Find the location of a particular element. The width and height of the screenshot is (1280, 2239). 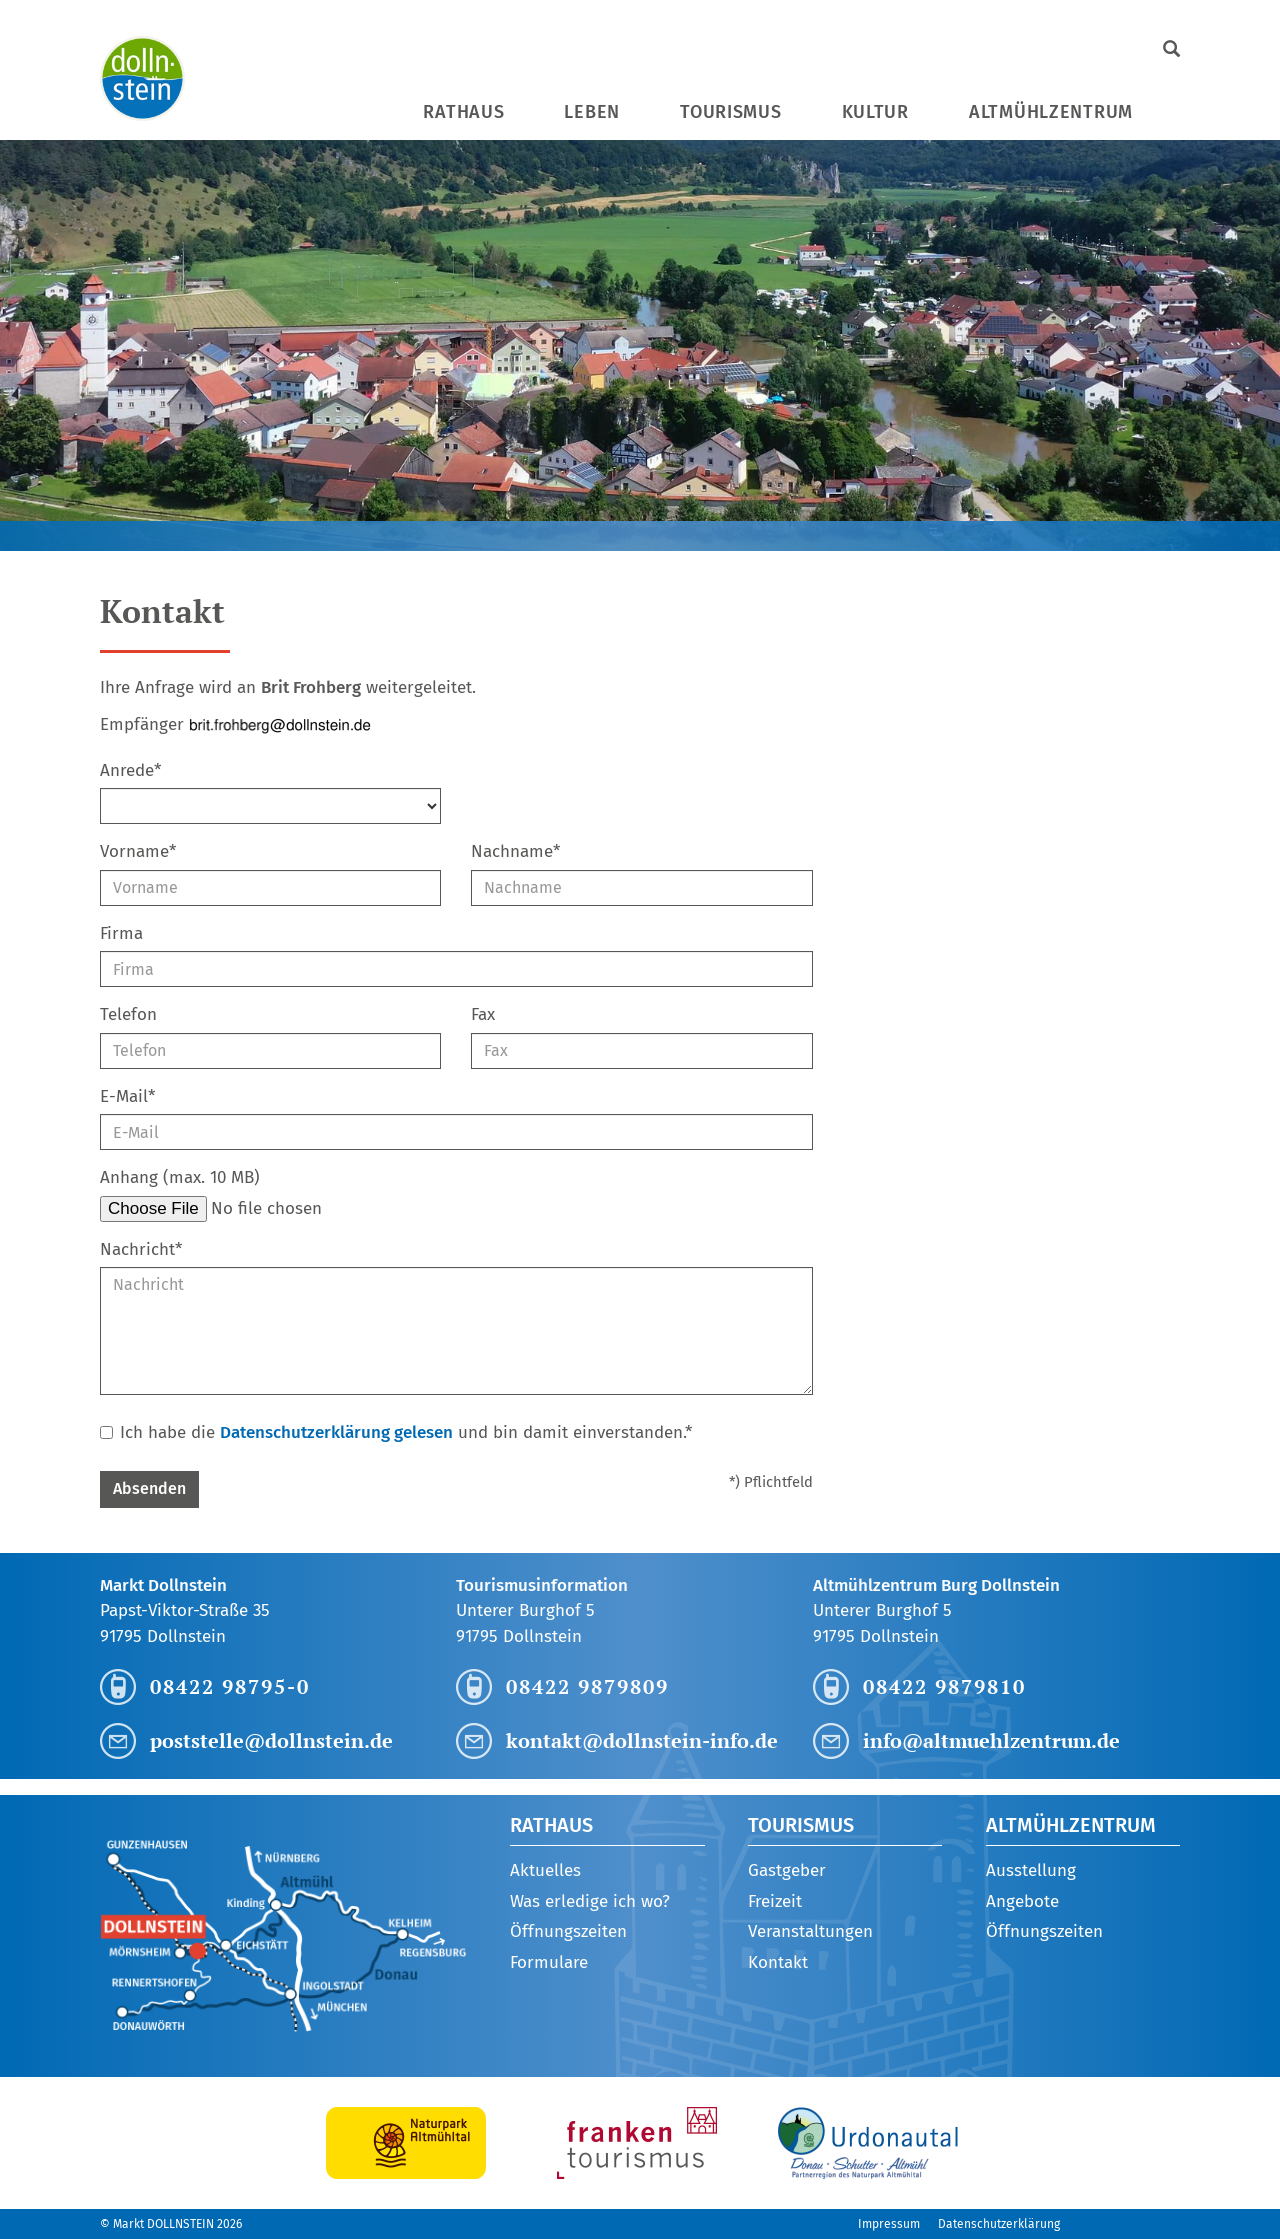

kontakt@dollnstein-info.de is located at coordinates (642, 1740).